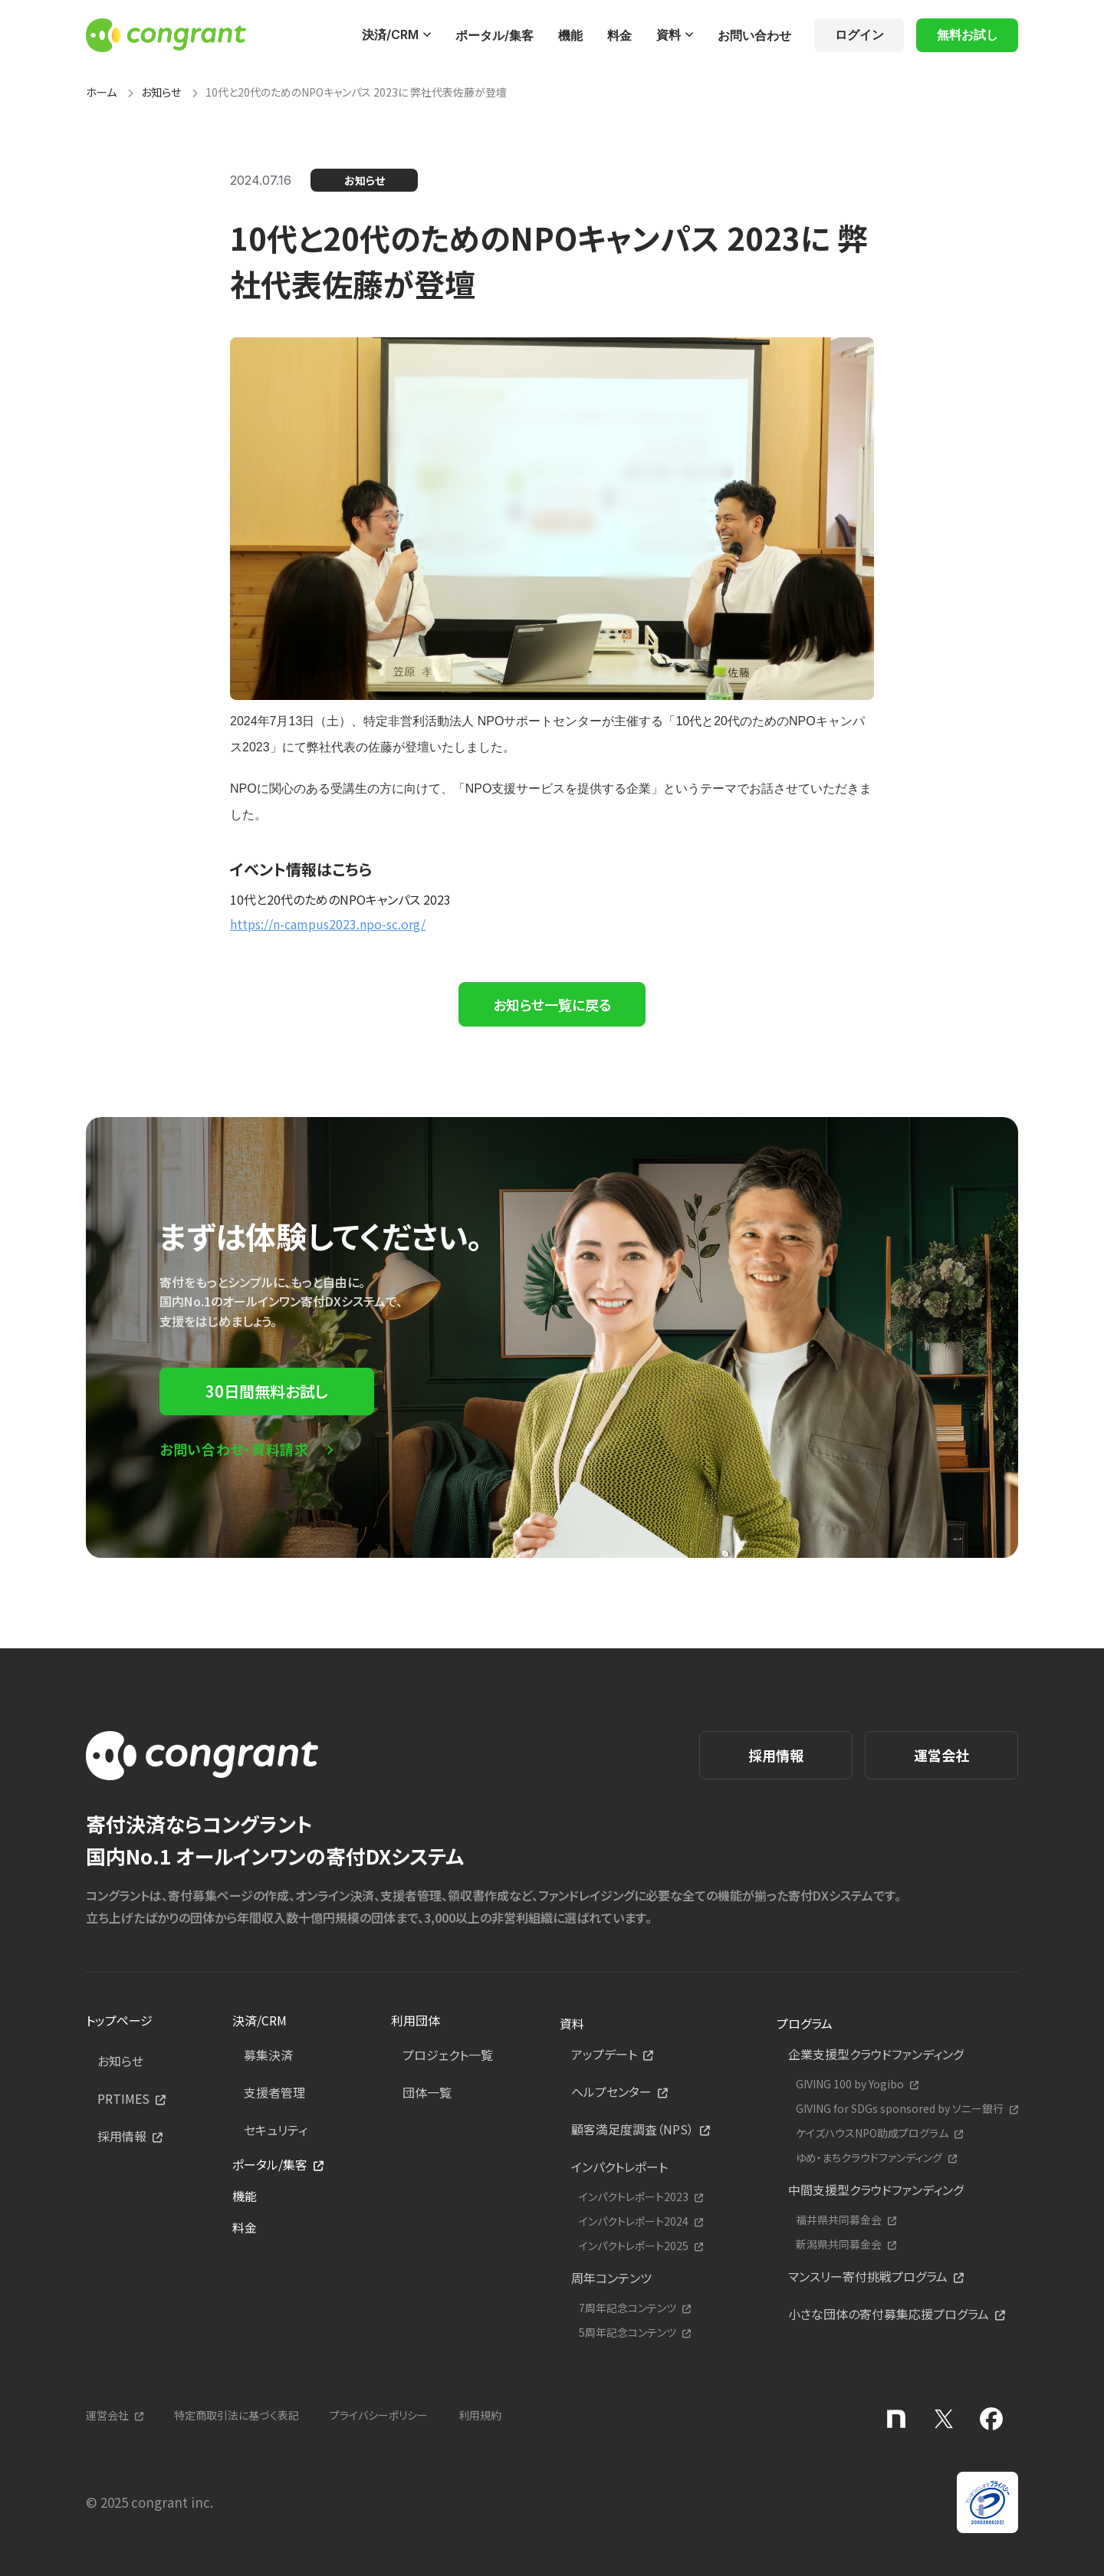 This screenshot has height=2576, width=1104. Describe the element at coordinates (633, 2221) in the screenshot. I see `インパクトレポート2024` at that location.